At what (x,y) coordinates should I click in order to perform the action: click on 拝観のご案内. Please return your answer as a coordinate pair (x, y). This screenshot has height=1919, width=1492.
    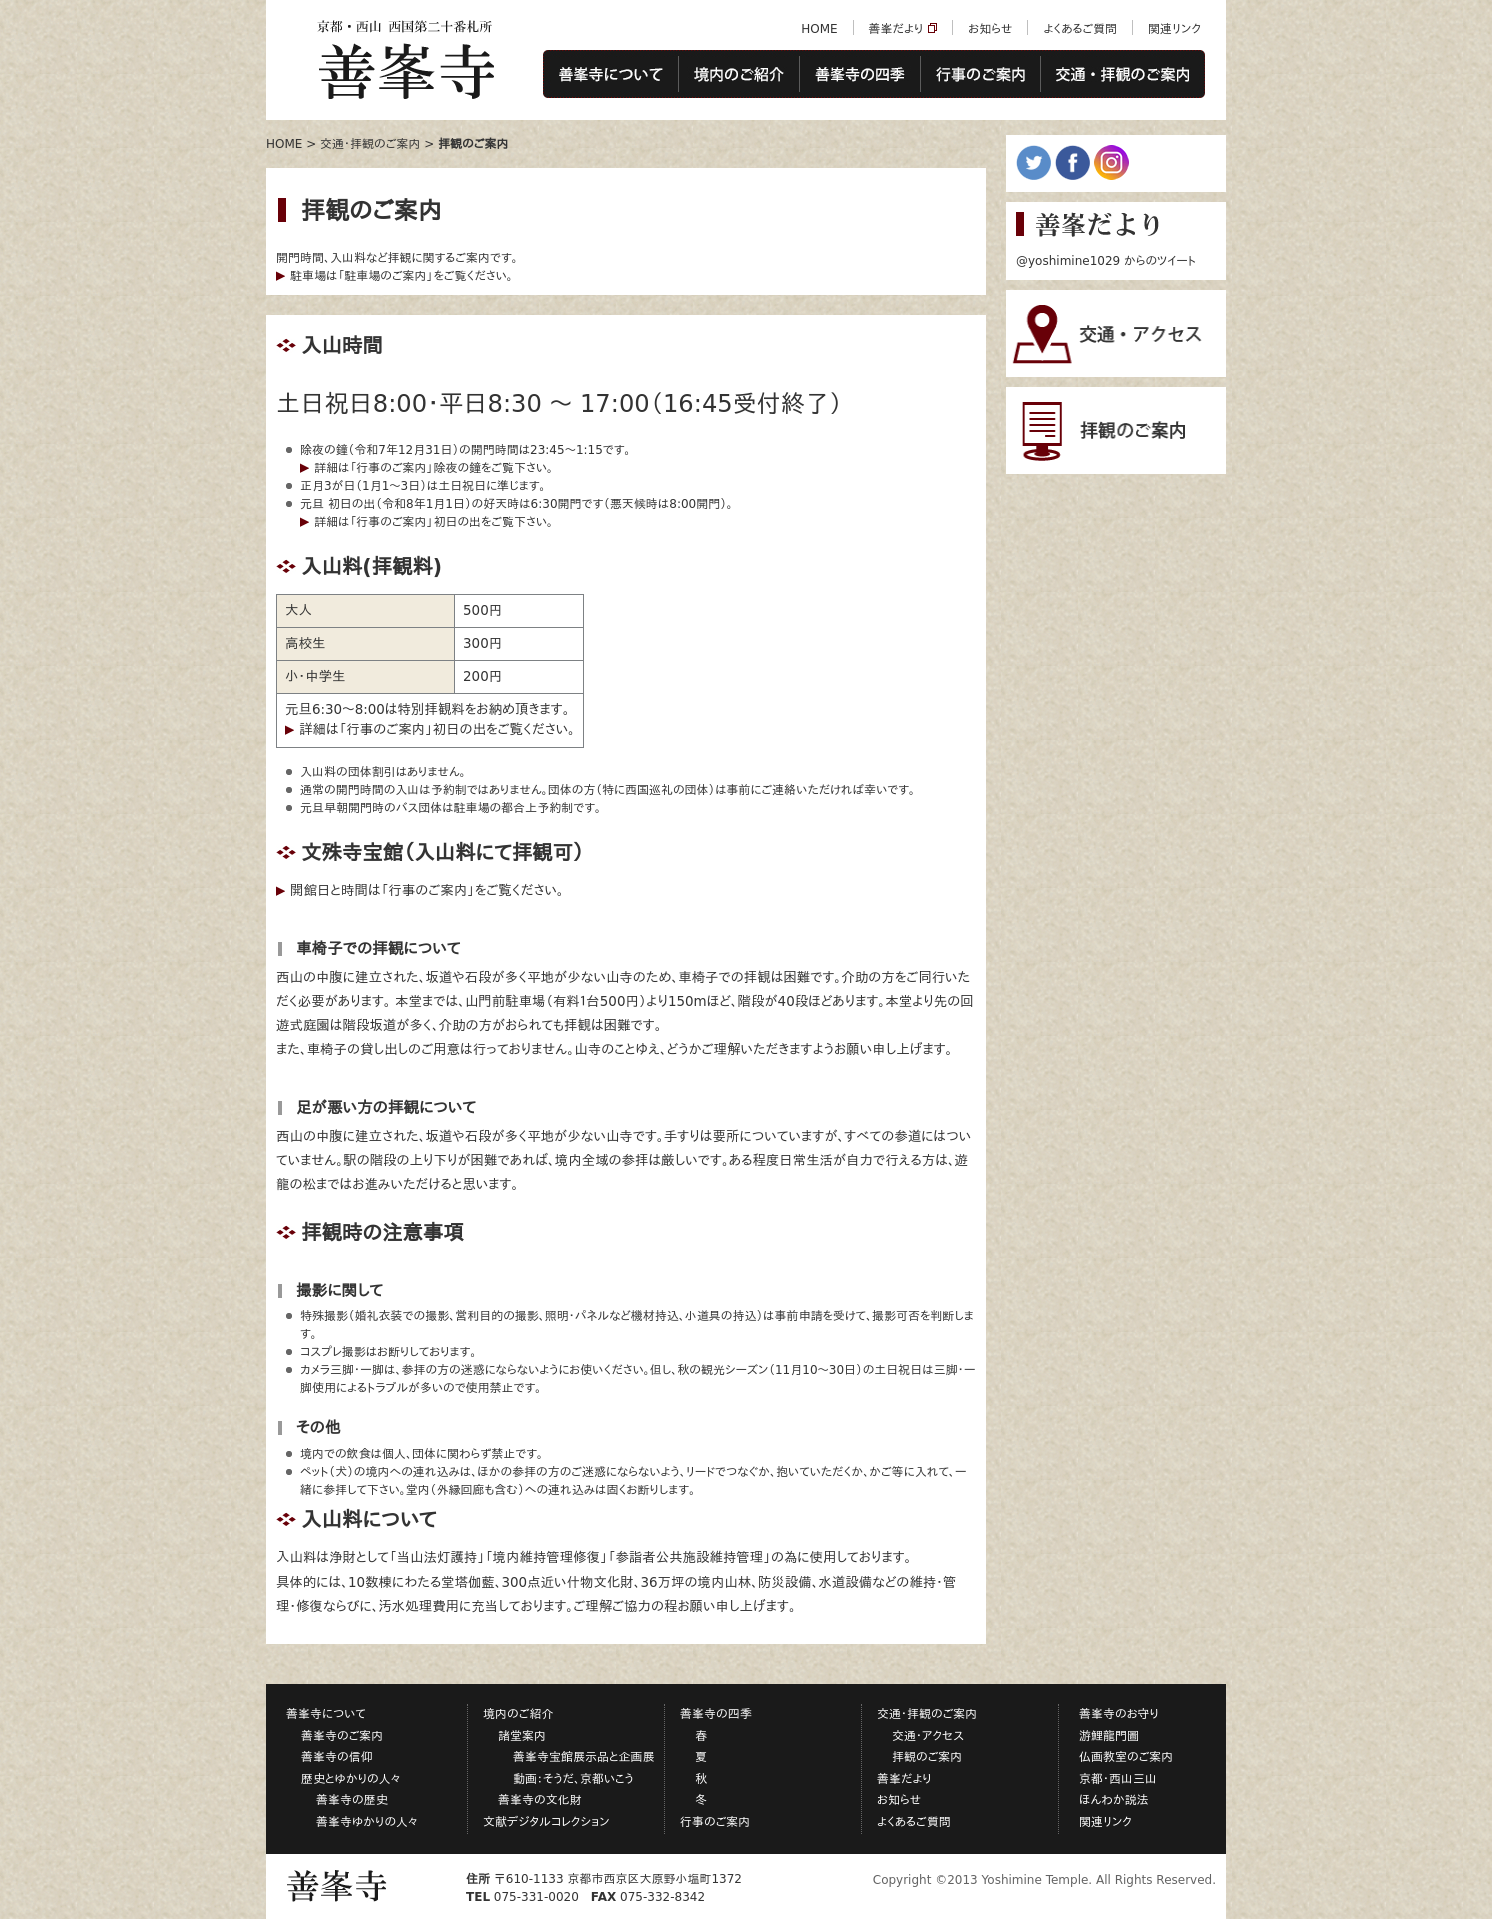
    Looking at the image, I should click on (927, 1757).